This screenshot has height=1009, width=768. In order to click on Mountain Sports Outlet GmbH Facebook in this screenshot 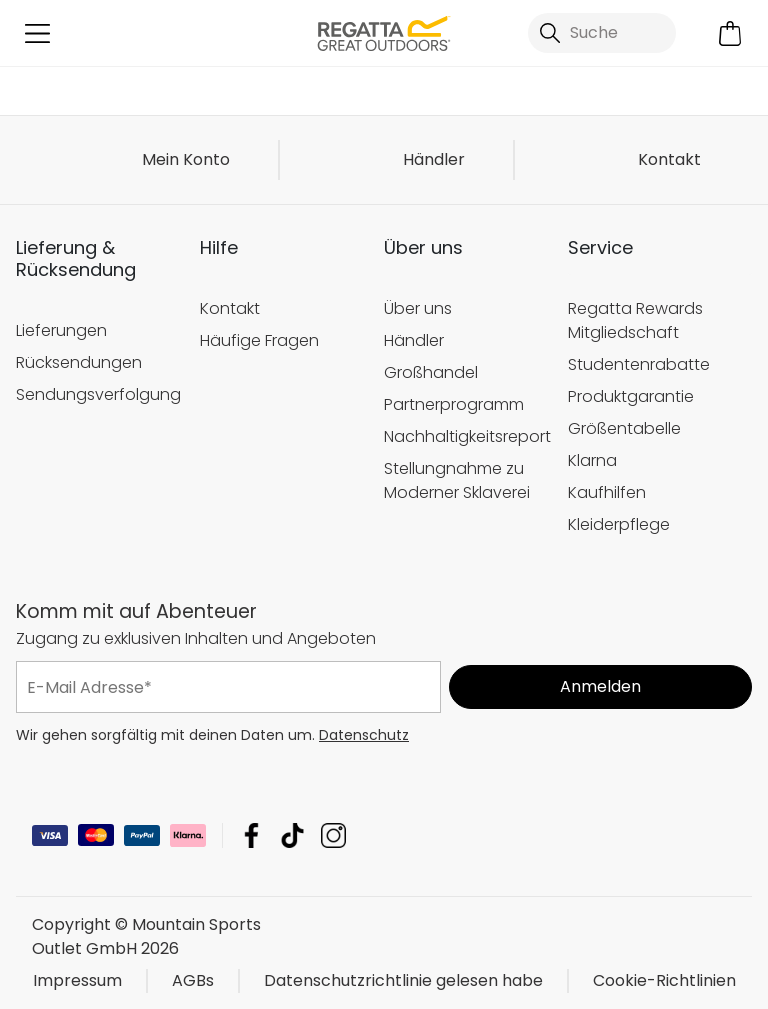, I will do `click(251, 835)`.